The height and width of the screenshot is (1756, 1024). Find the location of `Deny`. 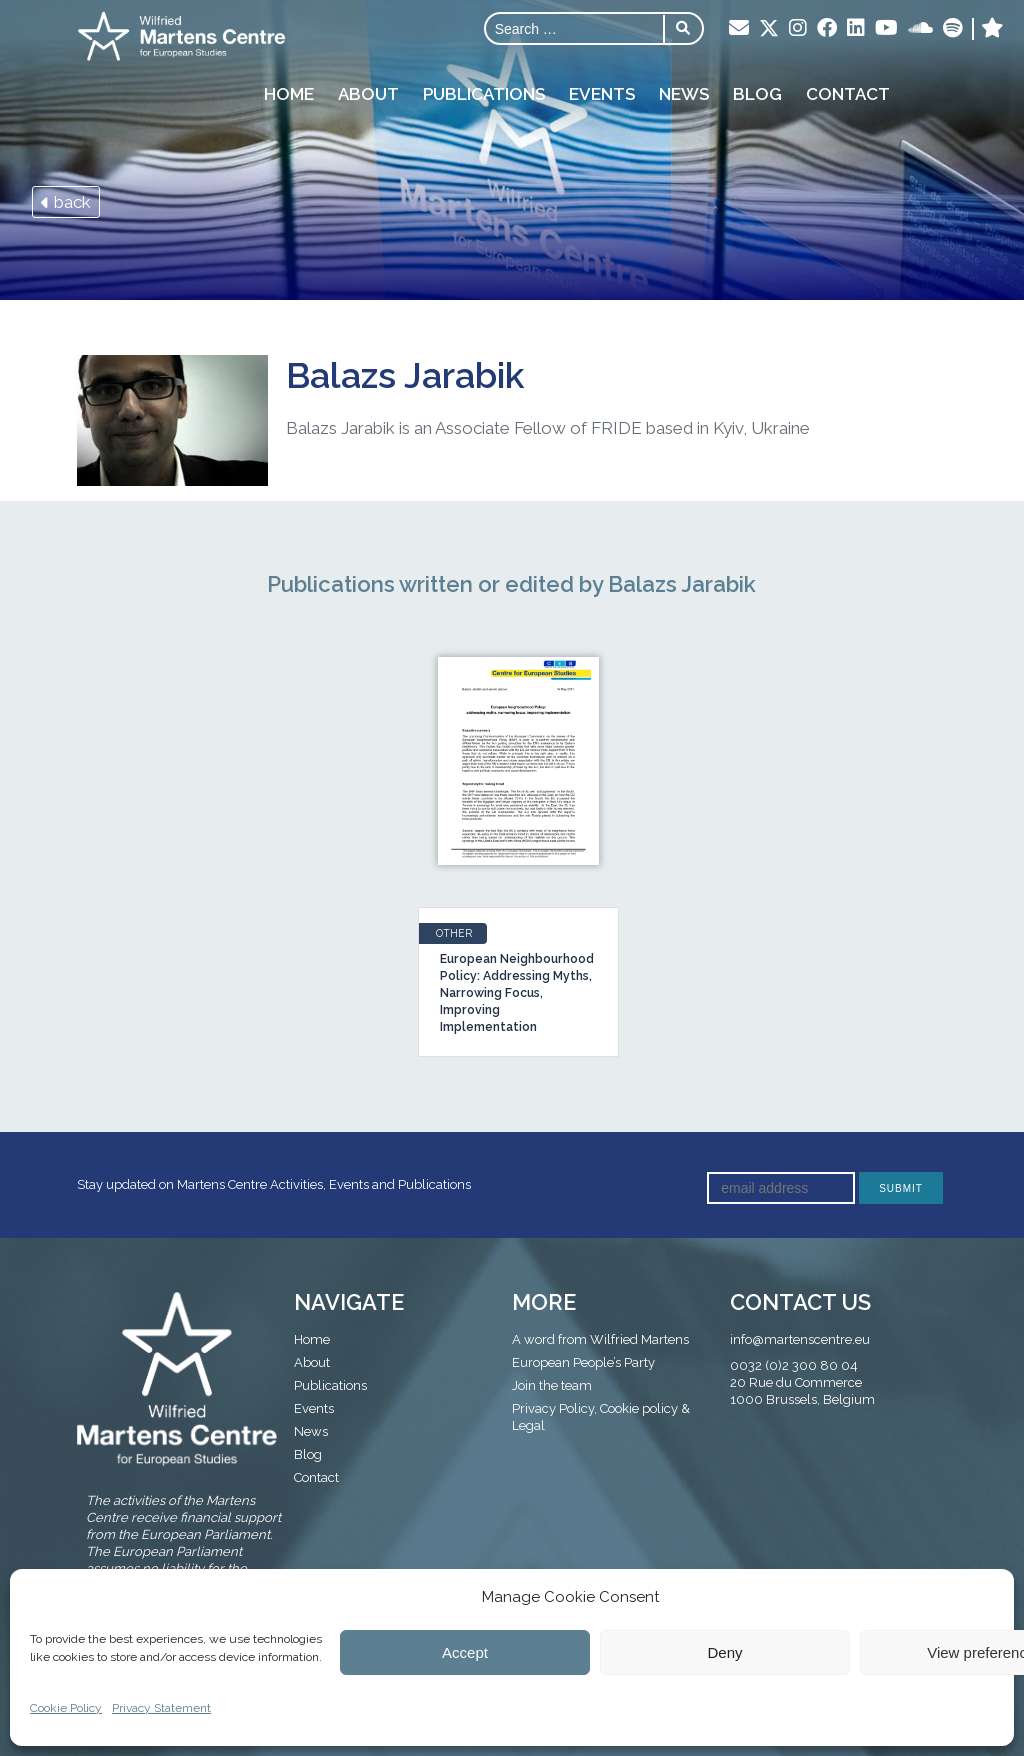

Deny is located at coordinates (724, 1652).